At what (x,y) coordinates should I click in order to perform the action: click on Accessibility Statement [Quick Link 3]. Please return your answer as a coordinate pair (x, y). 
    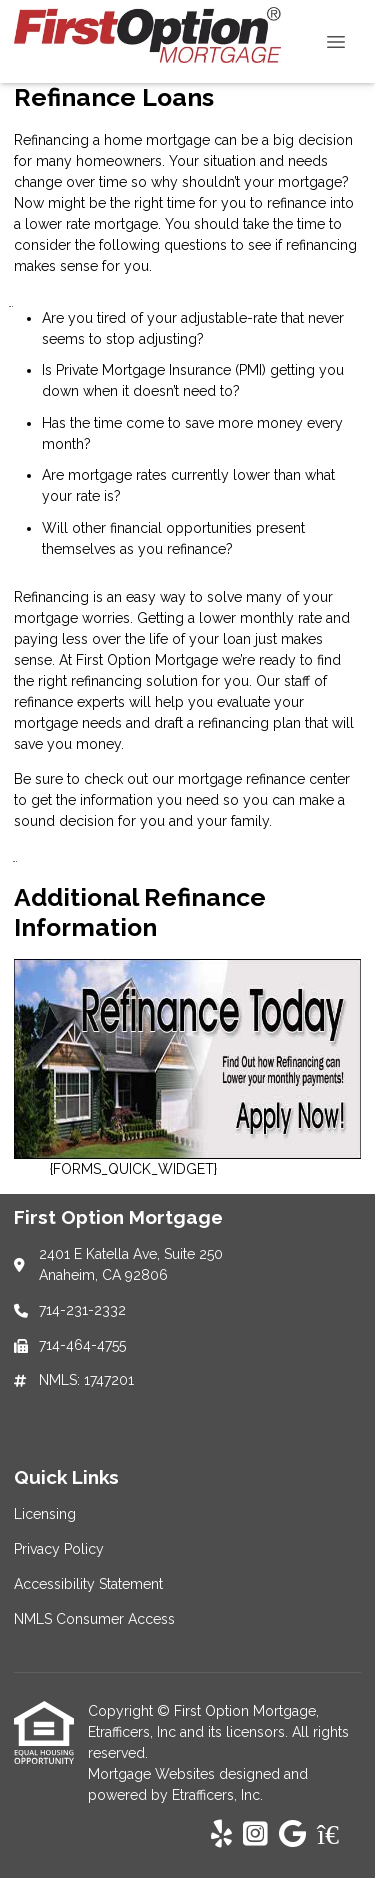
    Looking at the image, I should click on (88, 1584).